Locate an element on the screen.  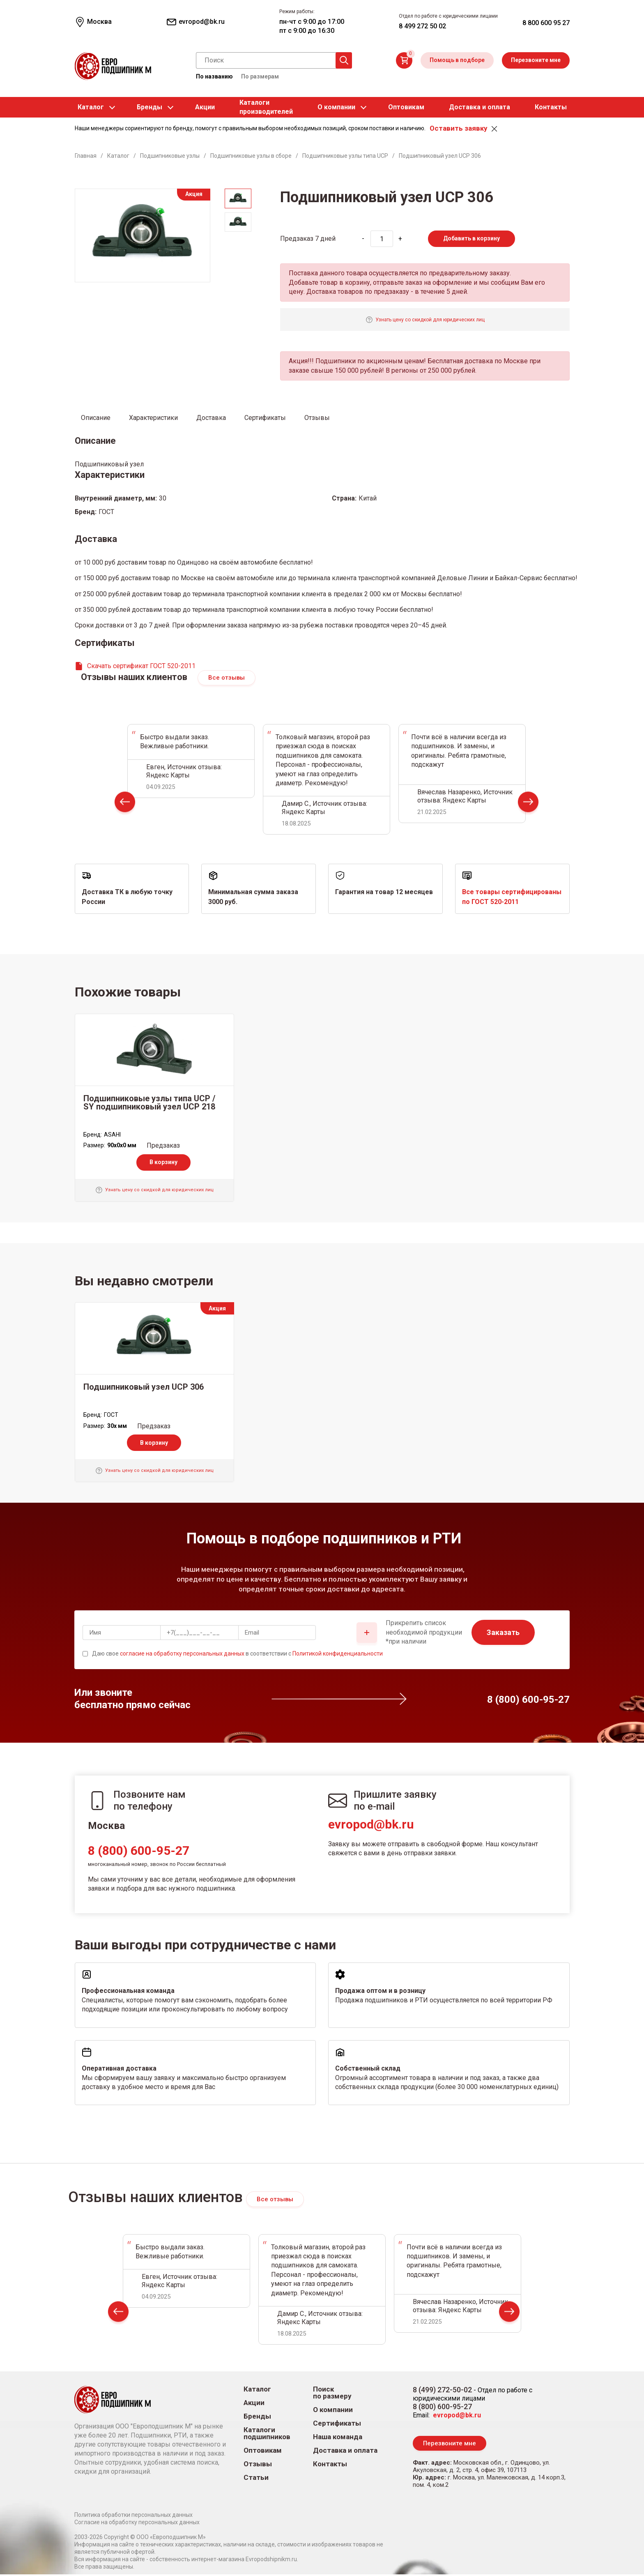
Подшипниковые узлы типа UCP / SY подшипниковый узел UCP 218 is located at coordinates (149, 1103).